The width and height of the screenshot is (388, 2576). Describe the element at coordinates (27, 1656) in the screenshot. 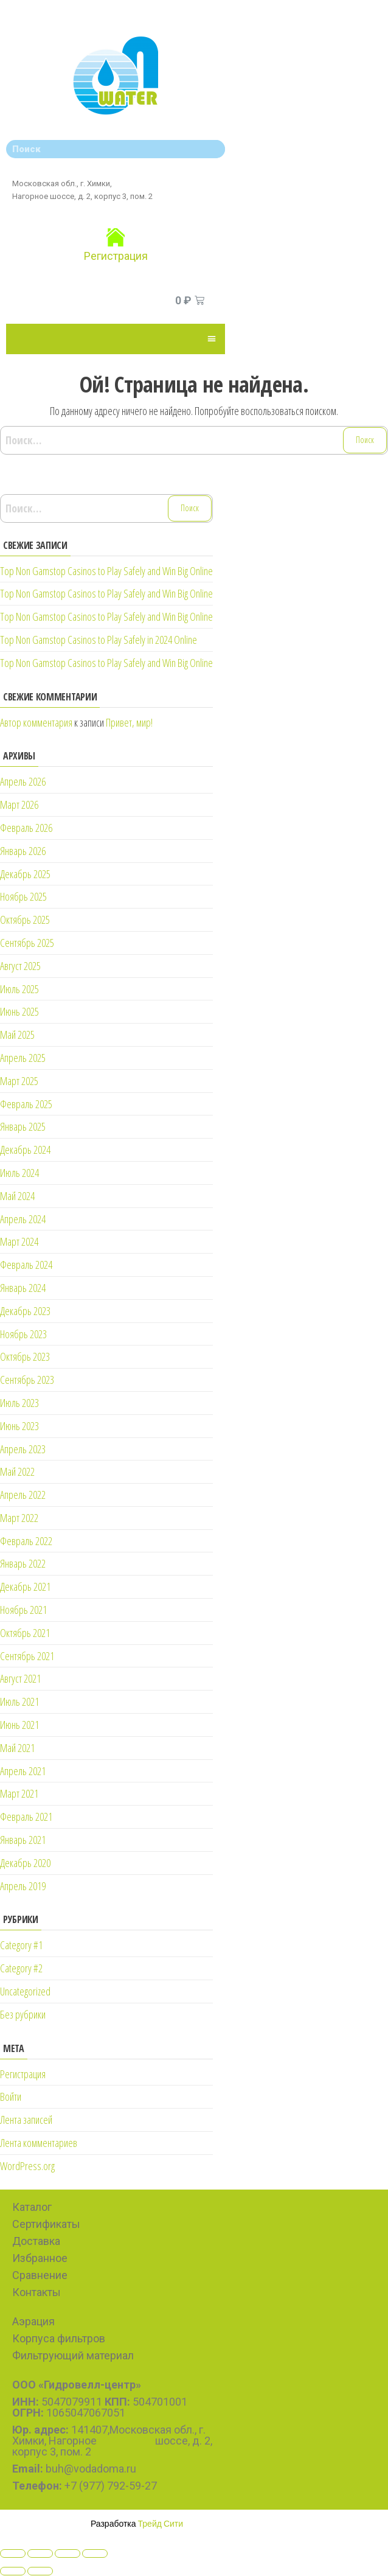

I see `Сентябрь 2021` at that location.